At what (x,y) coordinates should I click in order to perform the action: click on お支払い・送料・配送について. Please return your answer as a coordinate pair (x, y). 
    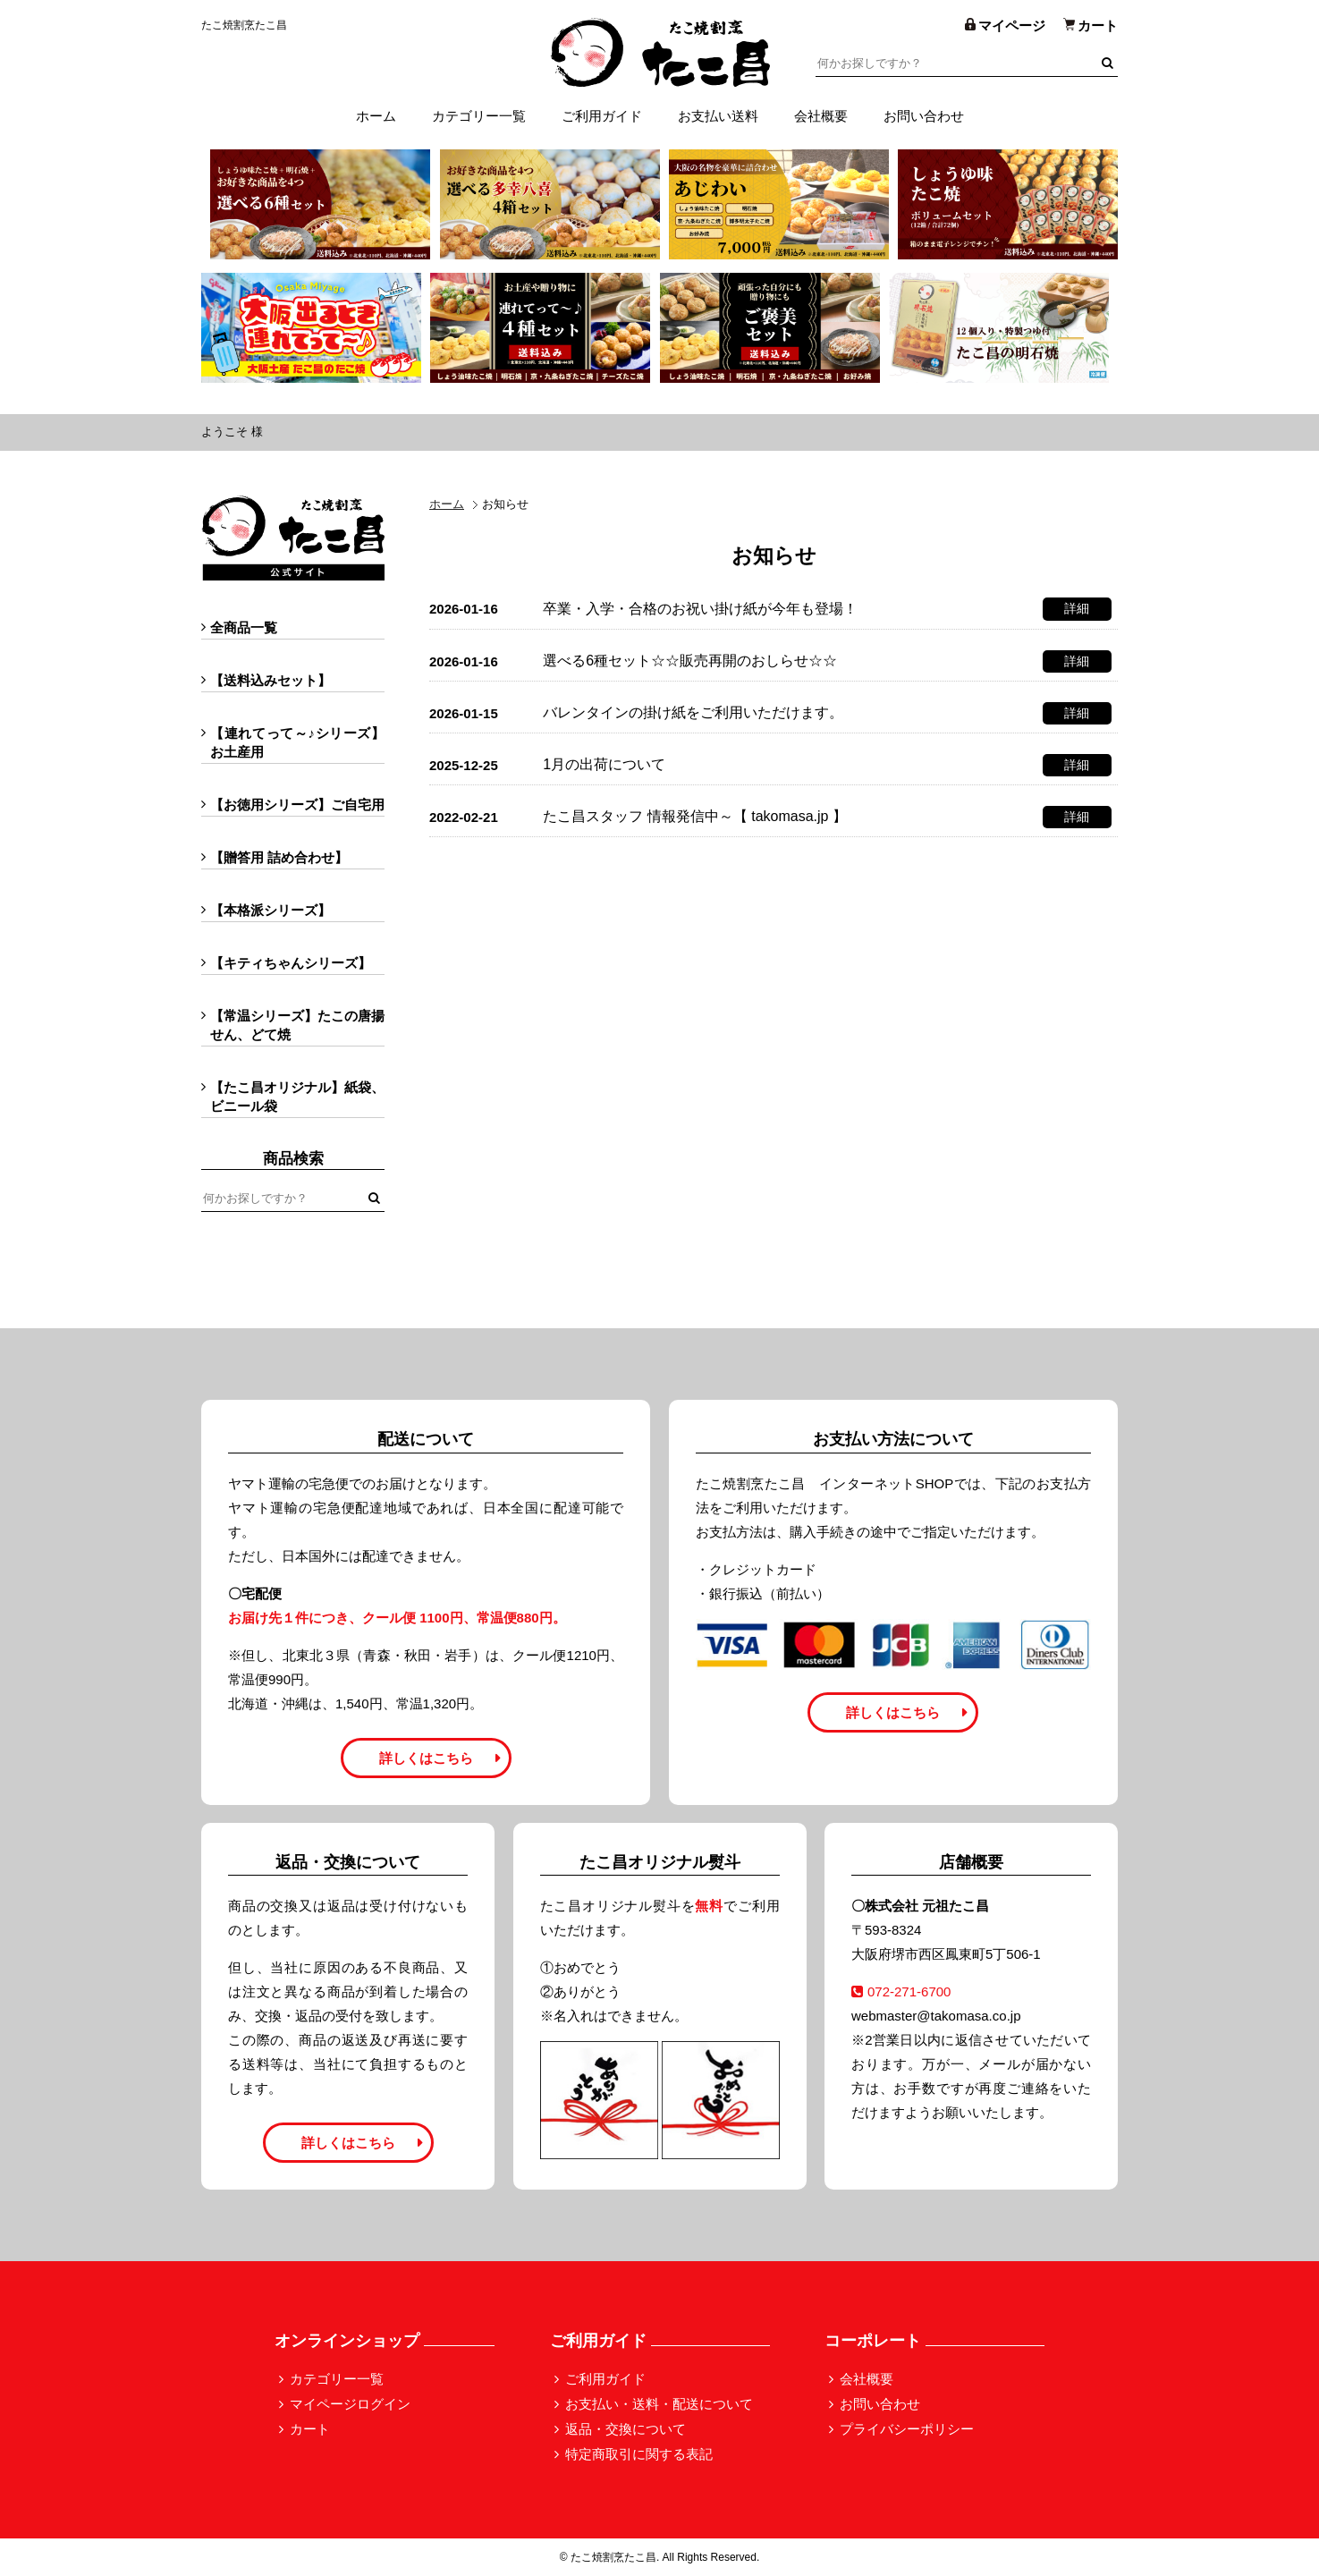
    Looking at the image, I should click on (659, 2403).